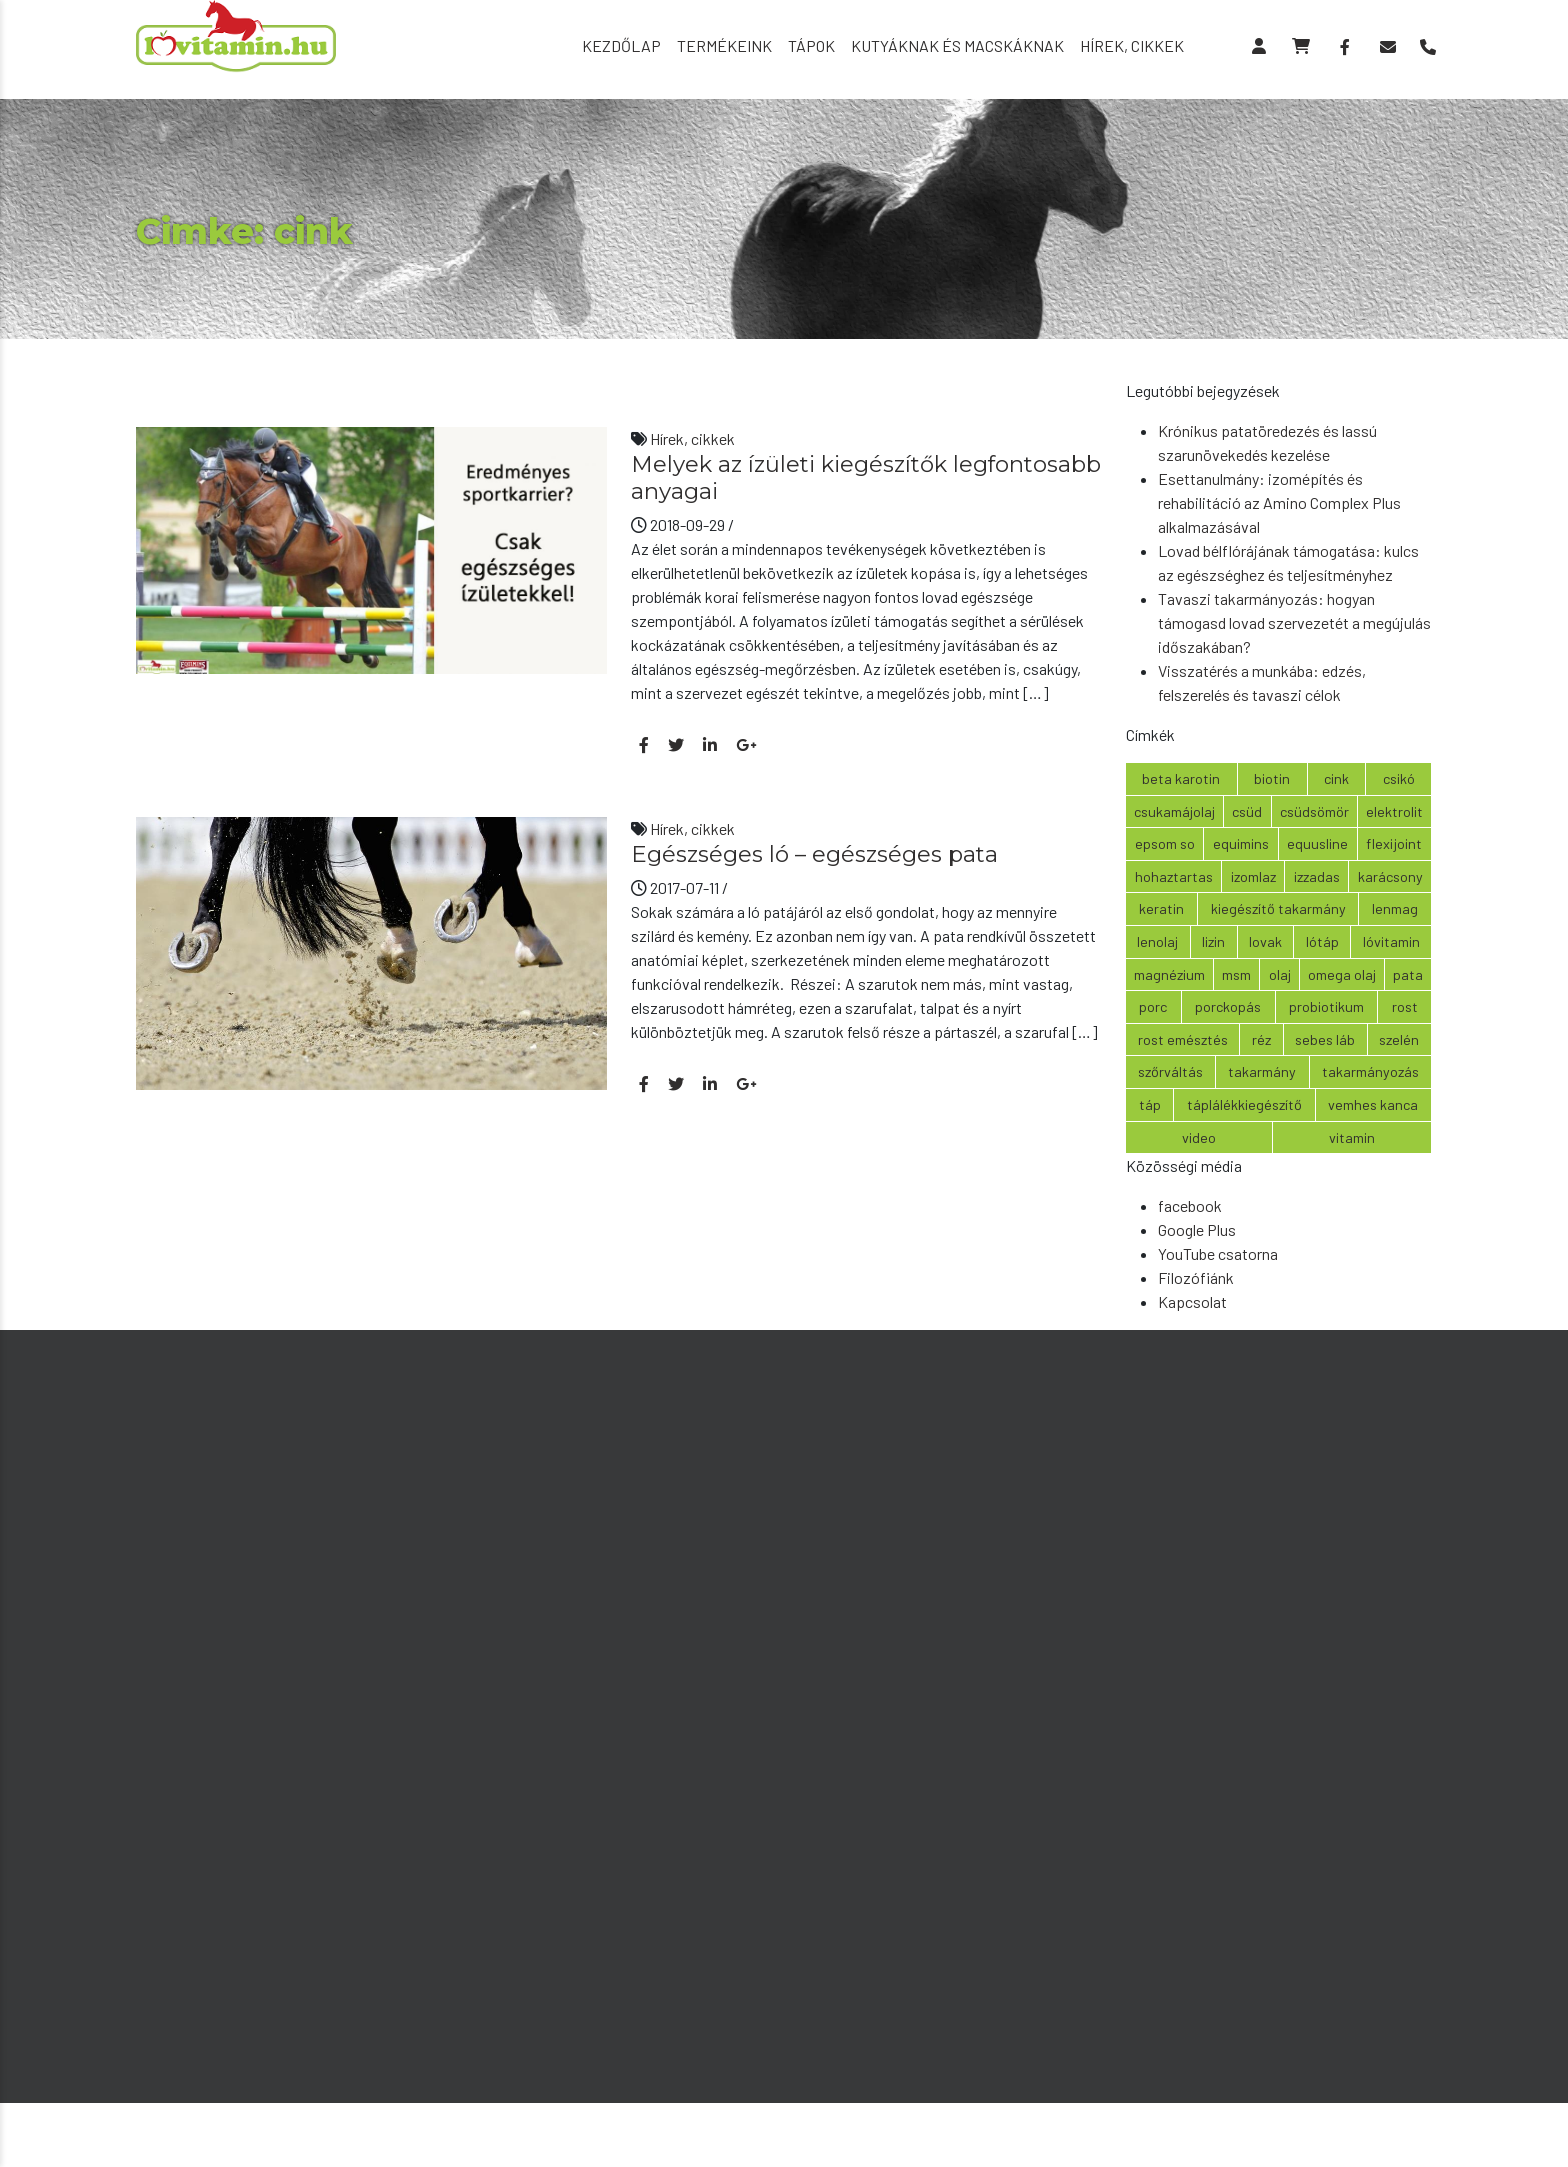 This screenshot has width=1568, height=2167. What do you see at coordinates (1199, 1137) in the screenshot?
I see `video [video (3 elem)]` at bounding box center [1199, 1137].